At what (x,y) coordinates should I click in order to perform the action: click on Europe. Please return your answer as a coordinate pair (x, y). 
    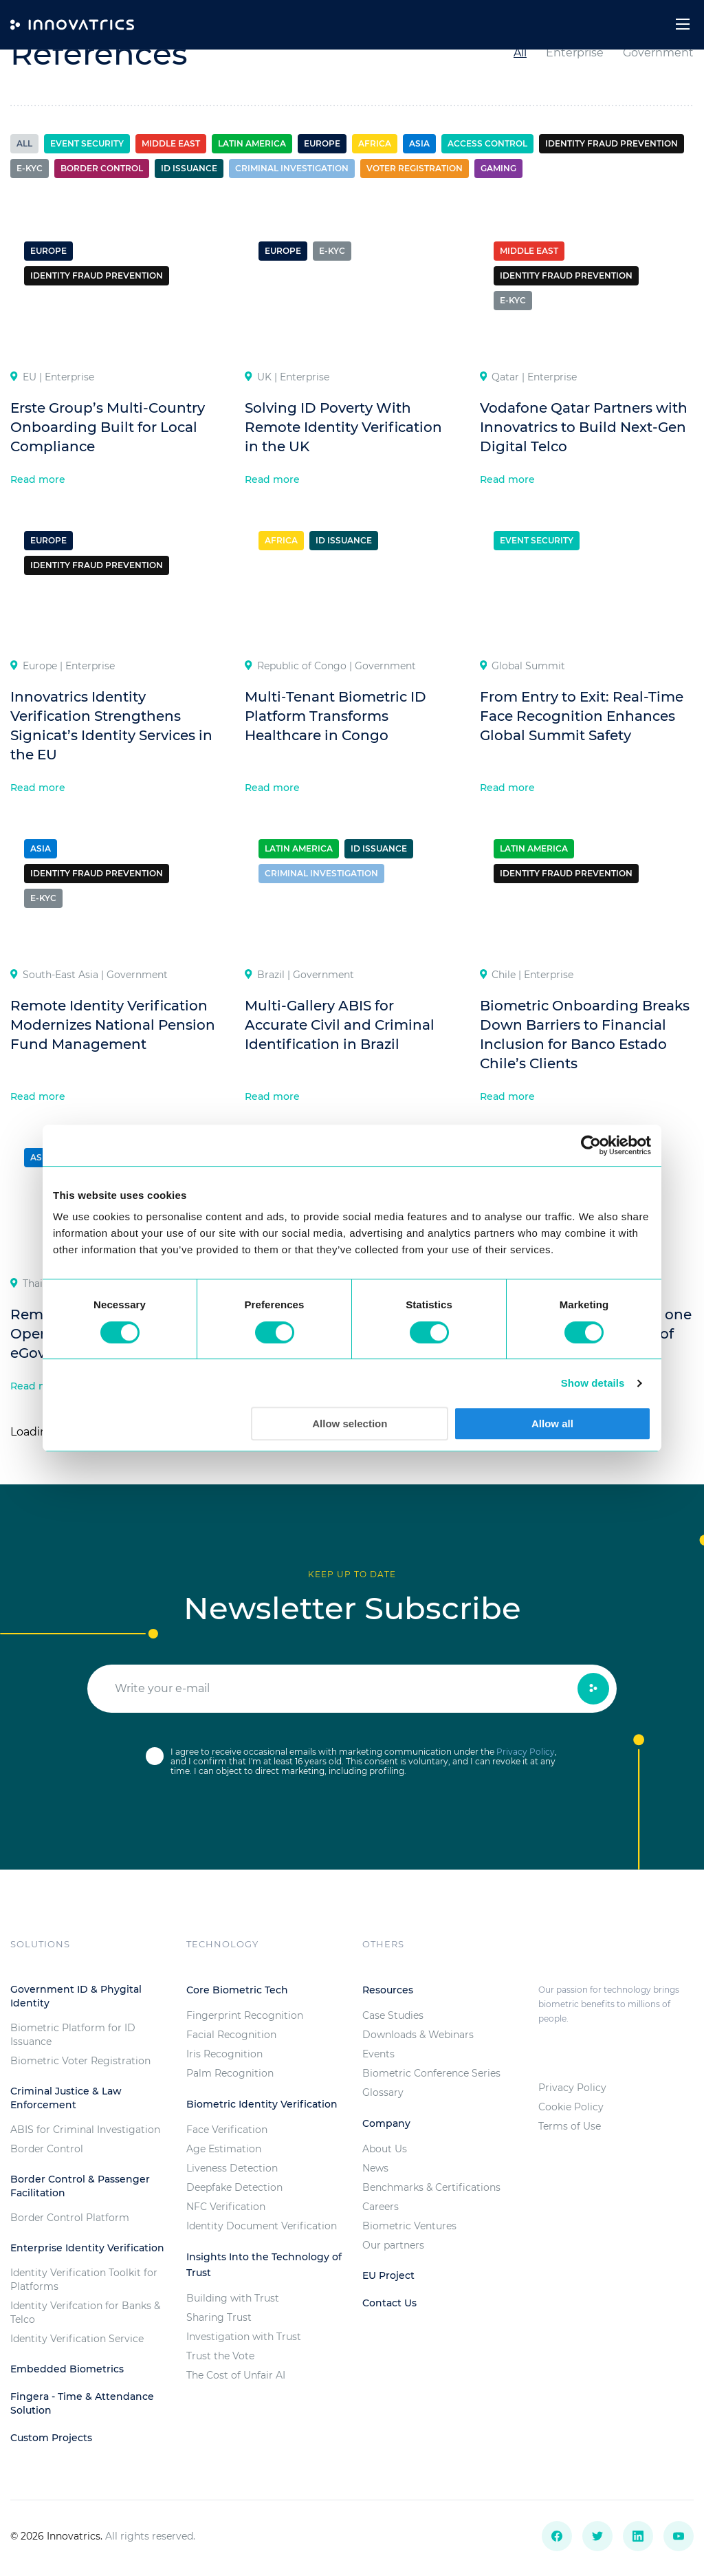
    Looking at the image, I should click on (322, 143).